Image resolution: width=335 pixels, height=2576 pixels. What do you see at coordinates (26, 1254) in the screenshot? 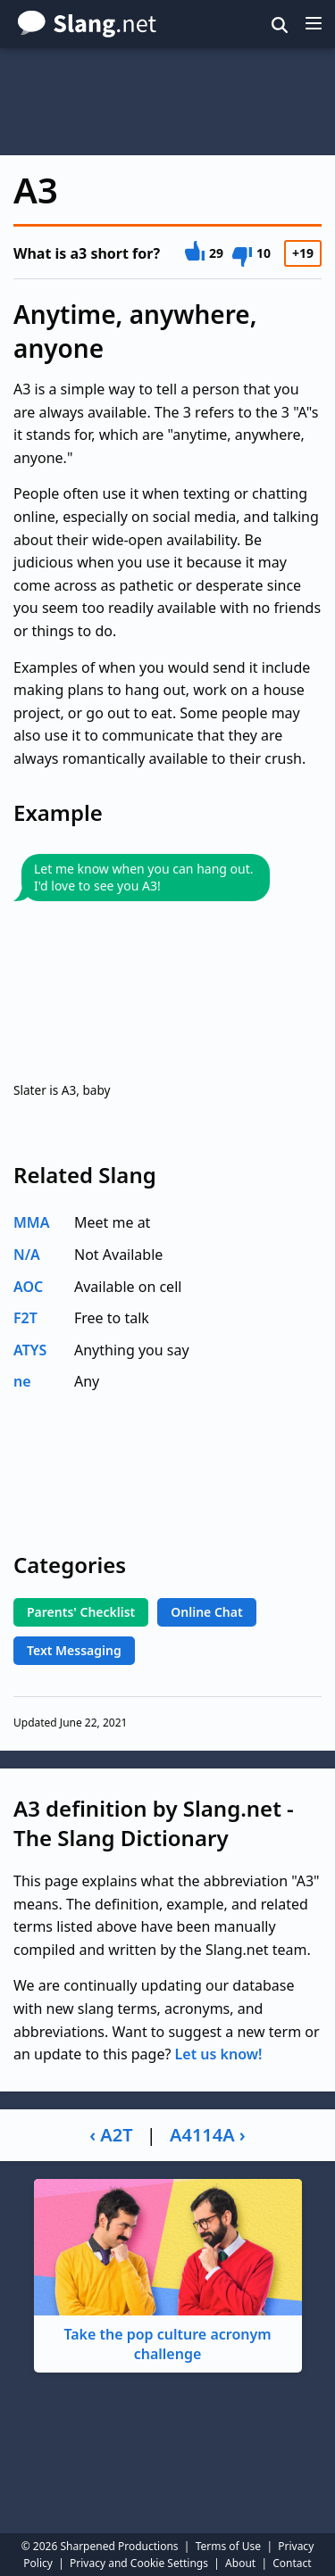
I see `N/A` at bounding box center [26, 1254].